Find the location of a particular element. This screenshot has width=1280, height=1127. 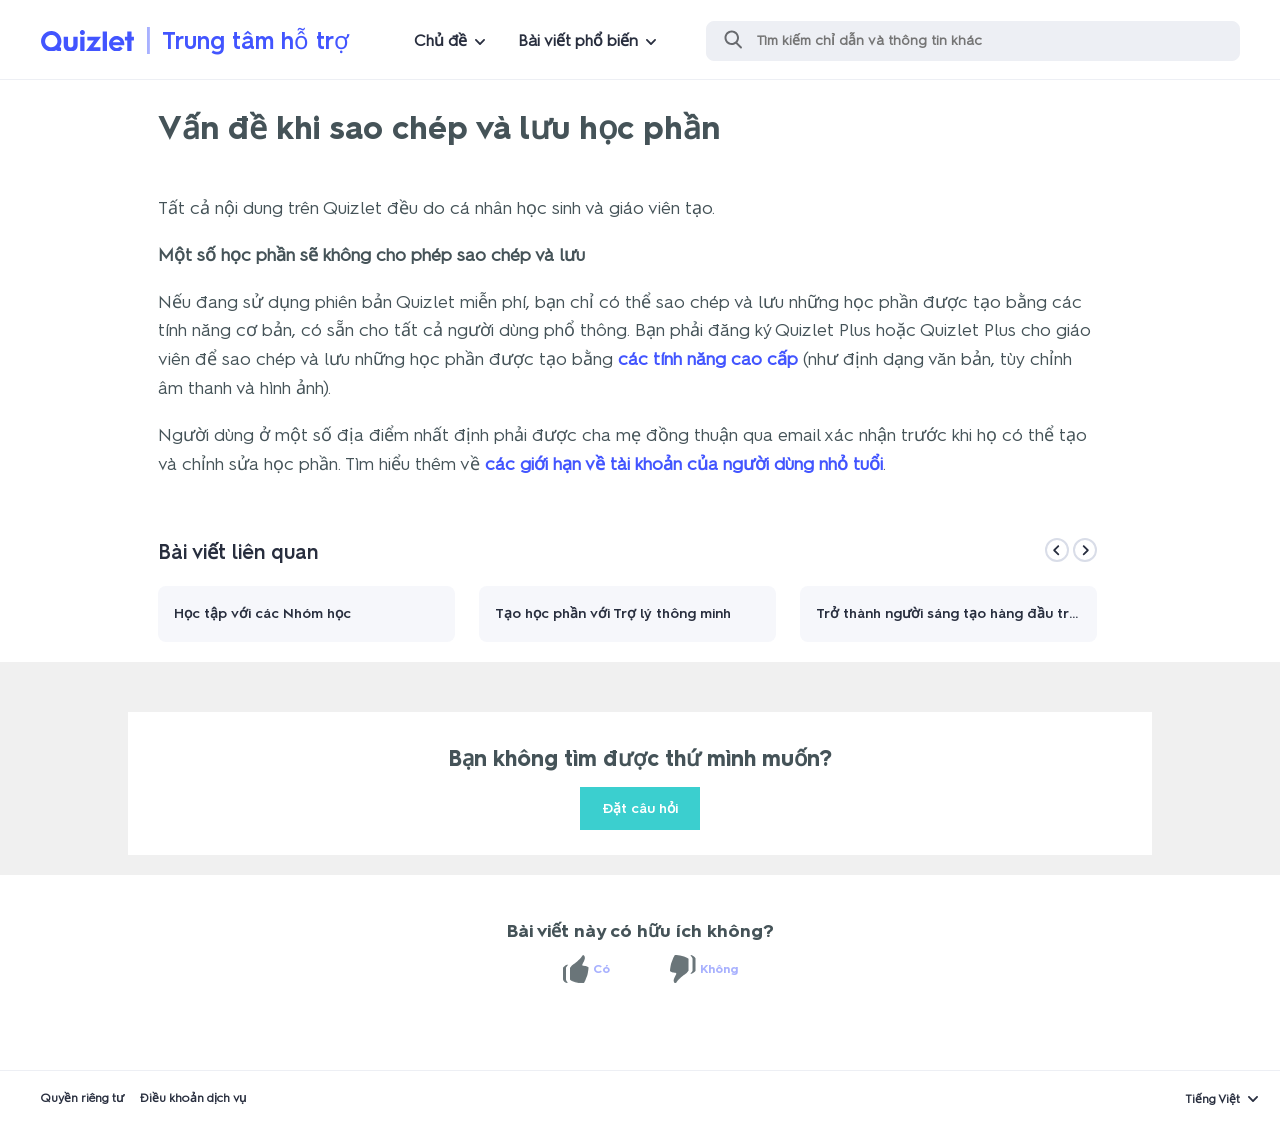

Tiếng Việt is located at coordinates (1212, 1099).